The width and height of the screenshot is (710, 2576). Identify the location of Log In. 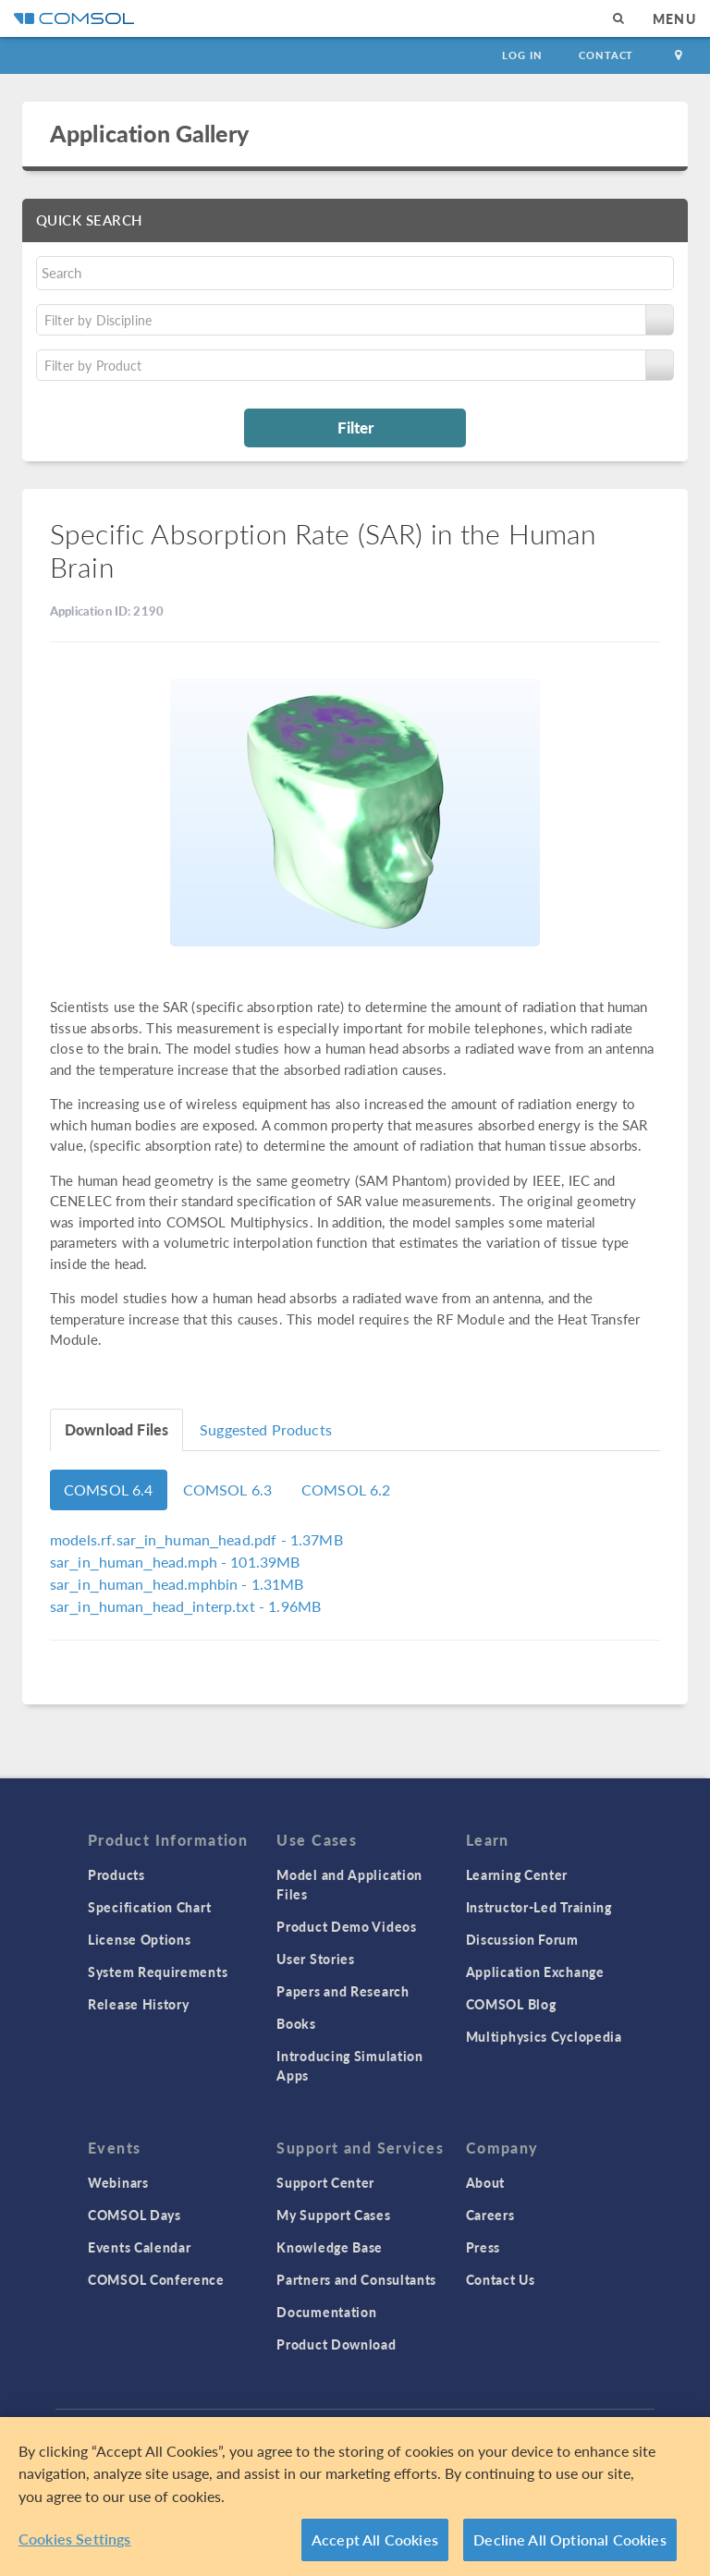
(522, 55).